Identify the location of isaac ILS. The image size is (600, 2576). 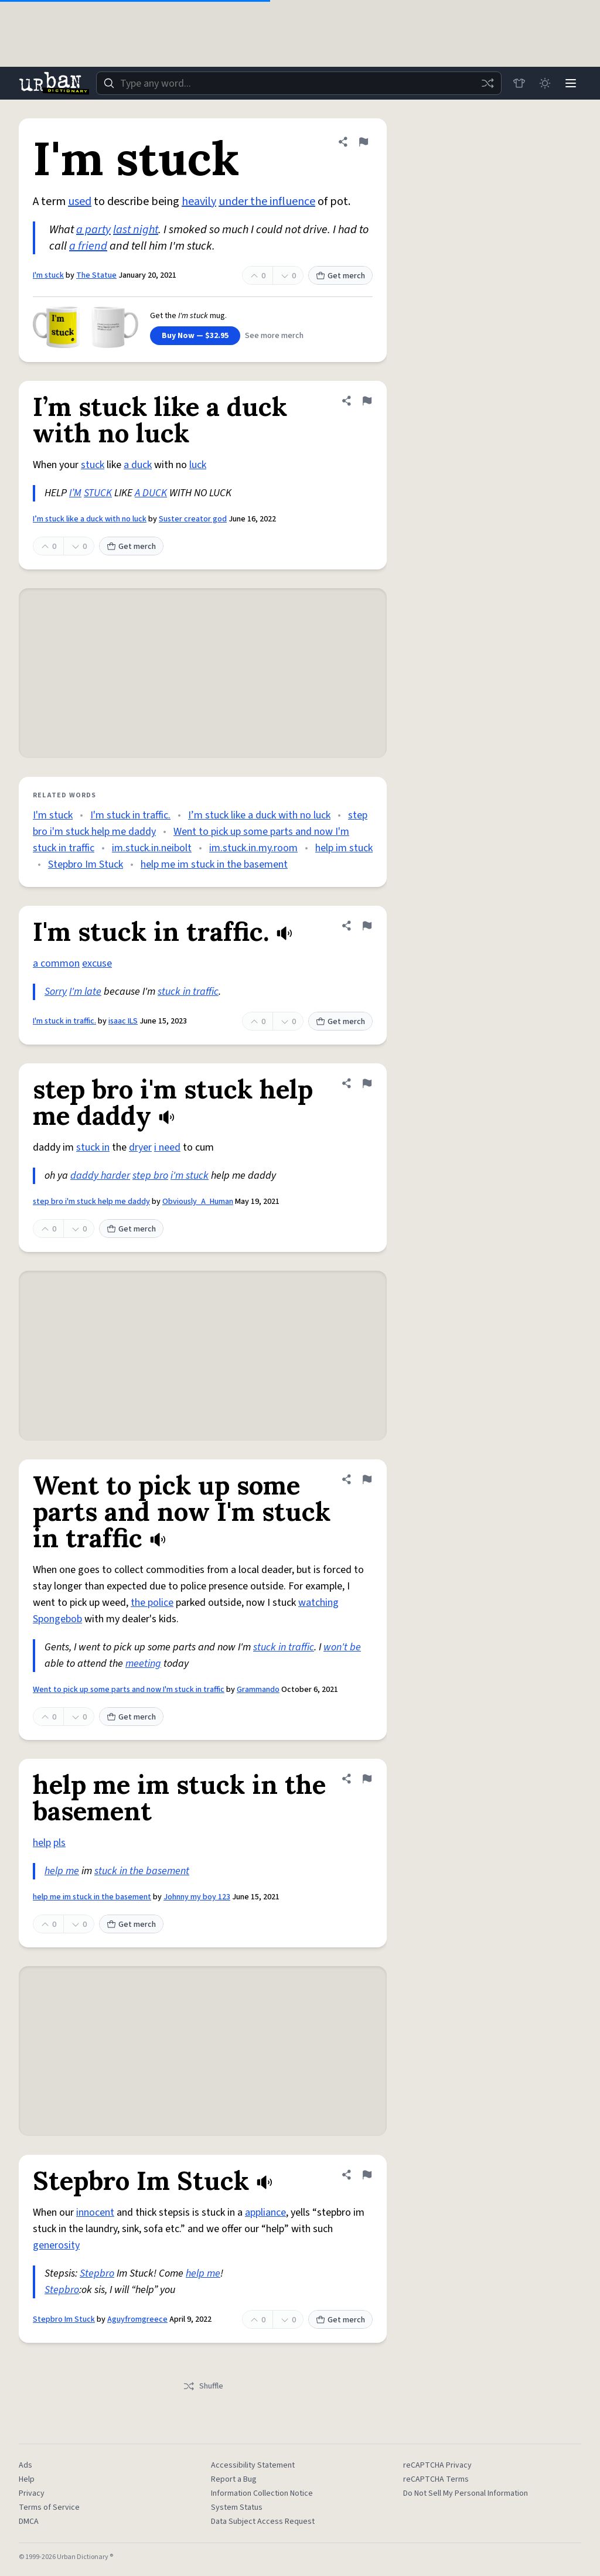
(123, 1021).